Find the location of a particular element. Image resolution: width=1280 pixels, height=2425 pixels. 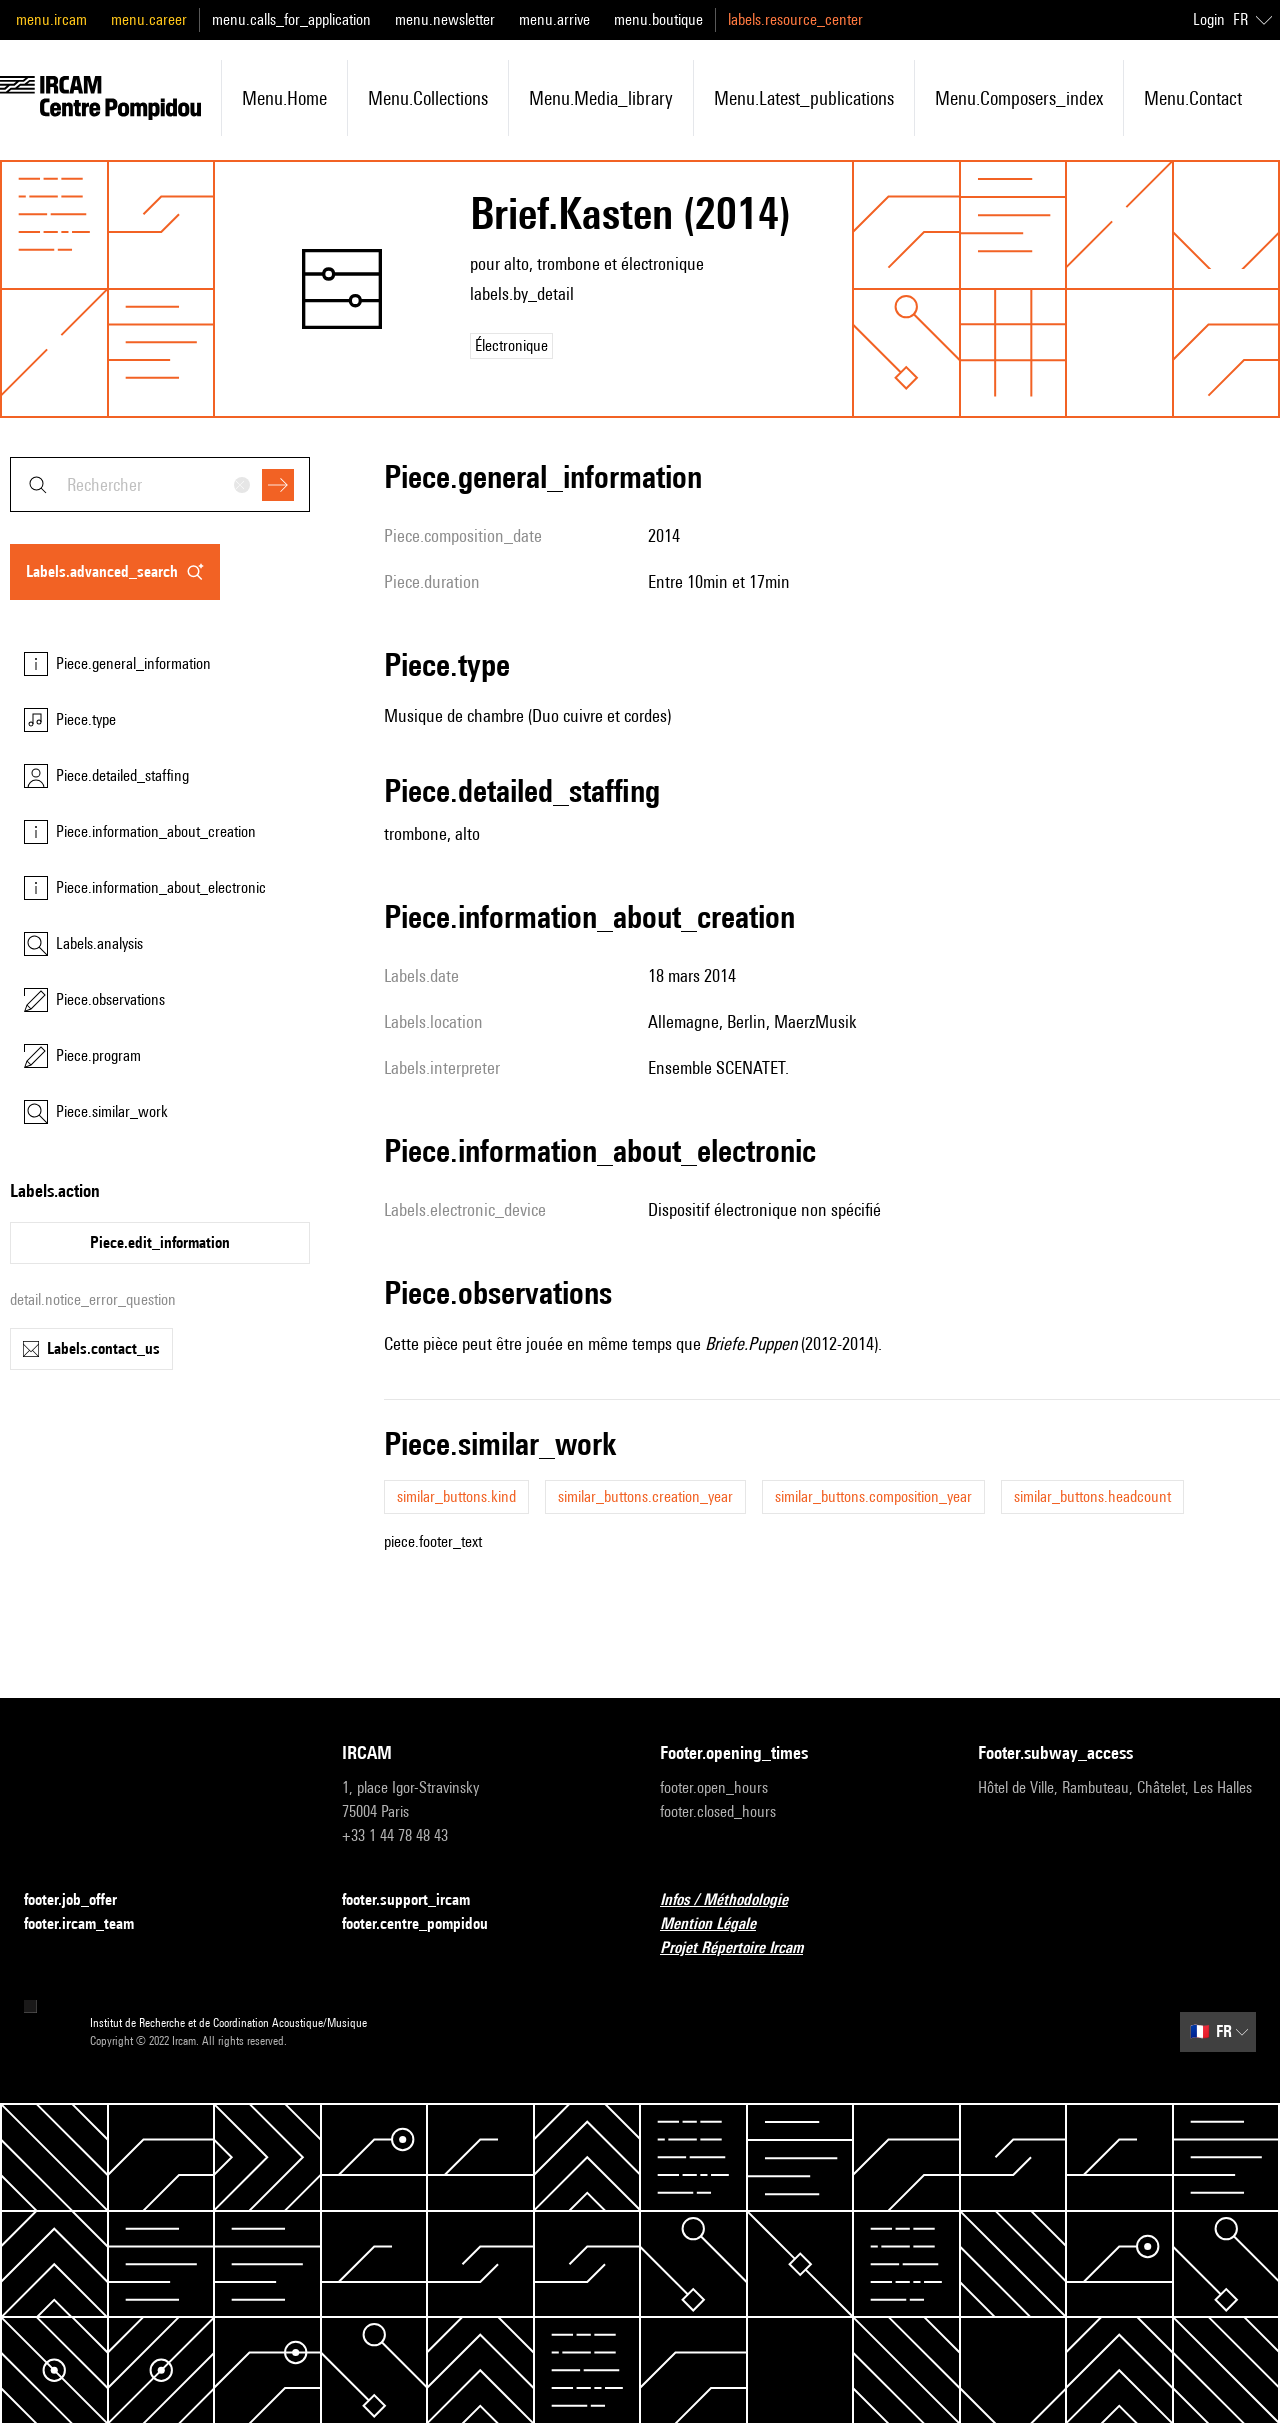

[combobox] is located at coordinates (160, 484).